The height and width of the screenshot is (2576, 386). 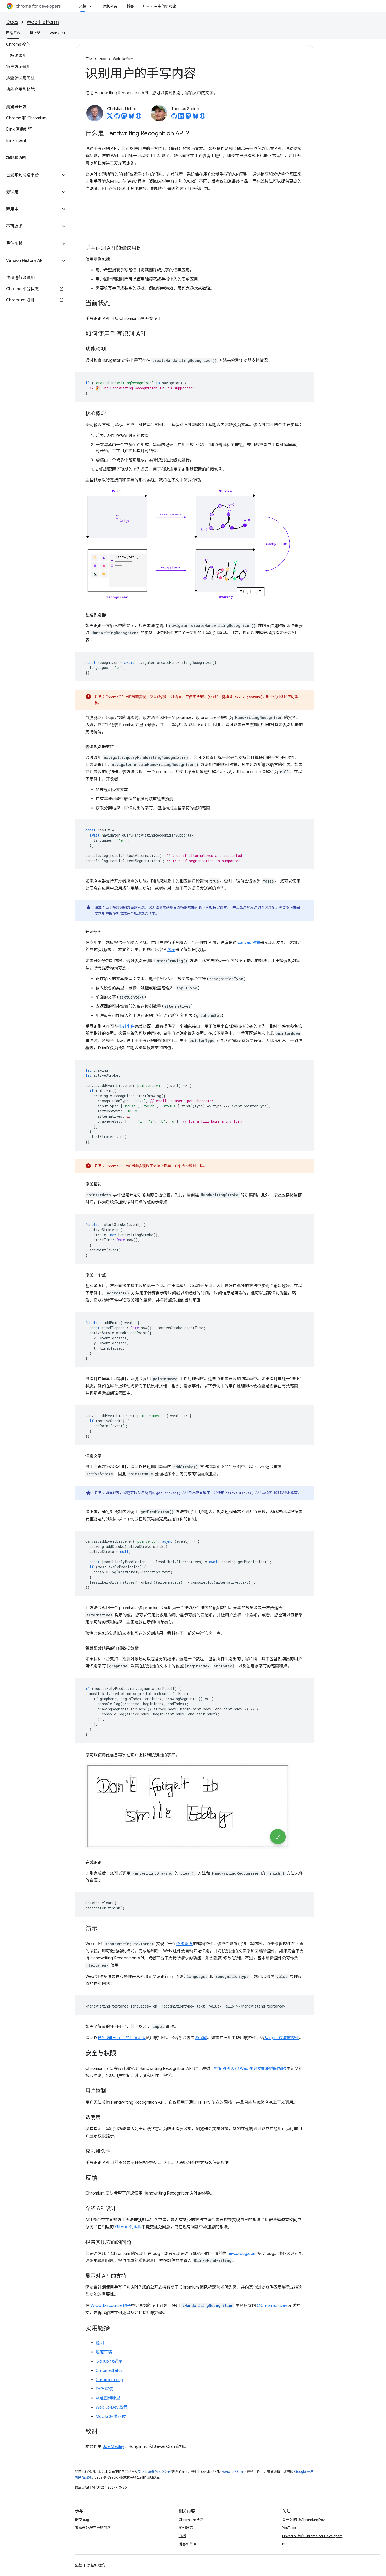 What do you see at coordinates (281, 2037) in the screenshot?
I see `从 npm 获取该控件` at bounding box center [281, 2037].